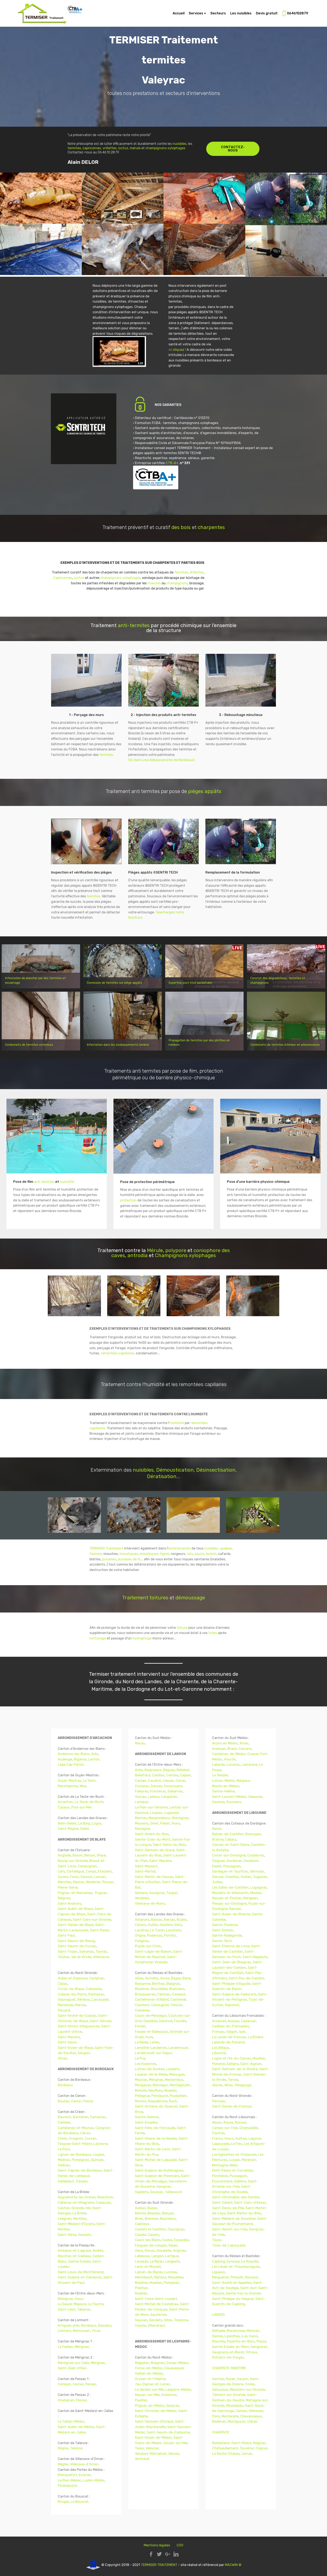 The image size is (327, 2576). I want to click on Désinsectisation, so click(215, 1470).